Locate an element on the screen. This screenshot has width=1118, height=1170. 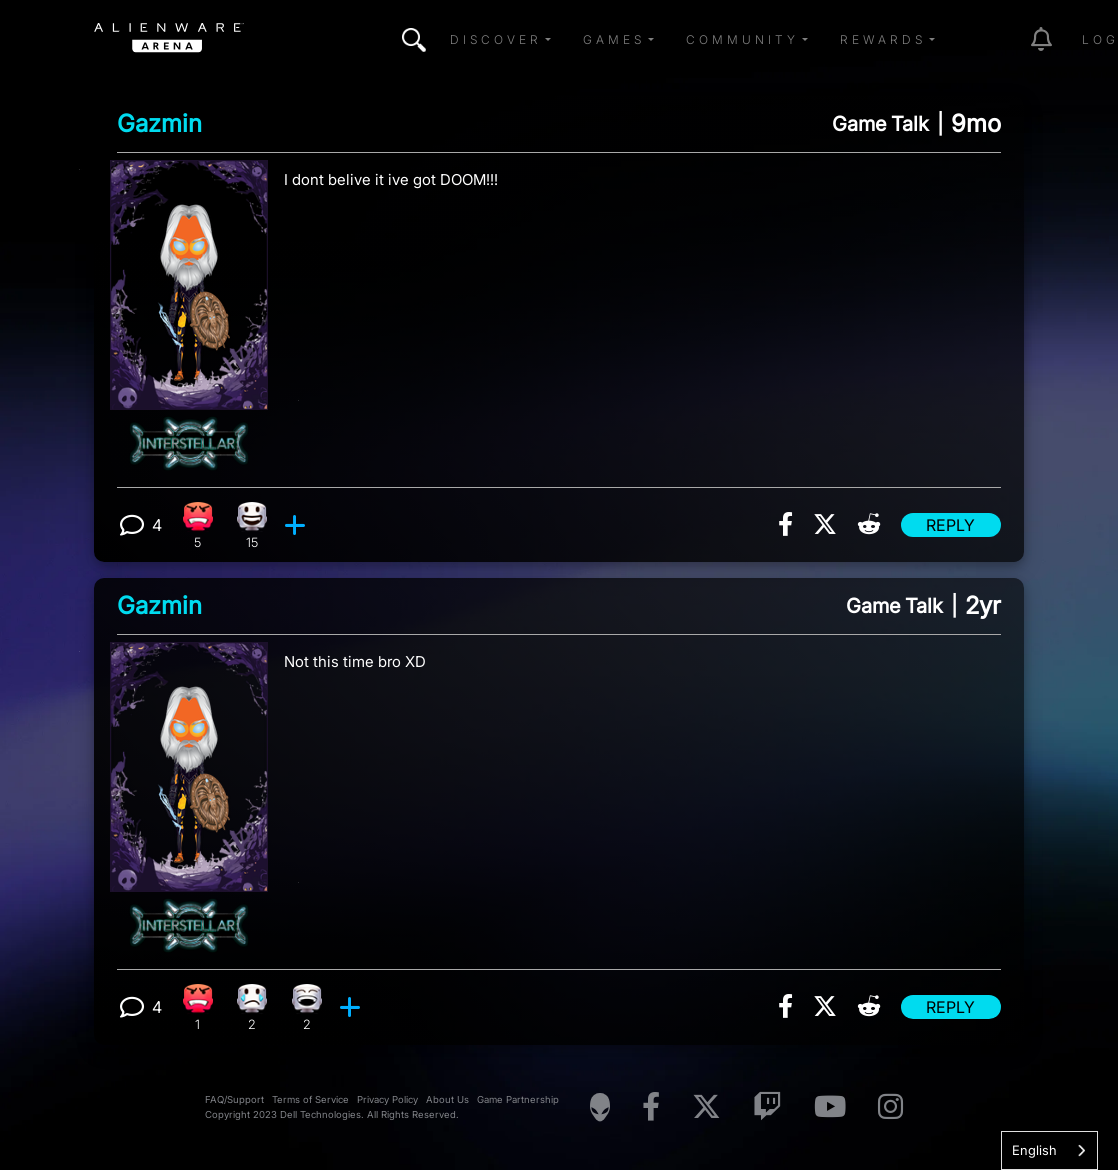
Game Partnership is located at coordinates (518, 1099).